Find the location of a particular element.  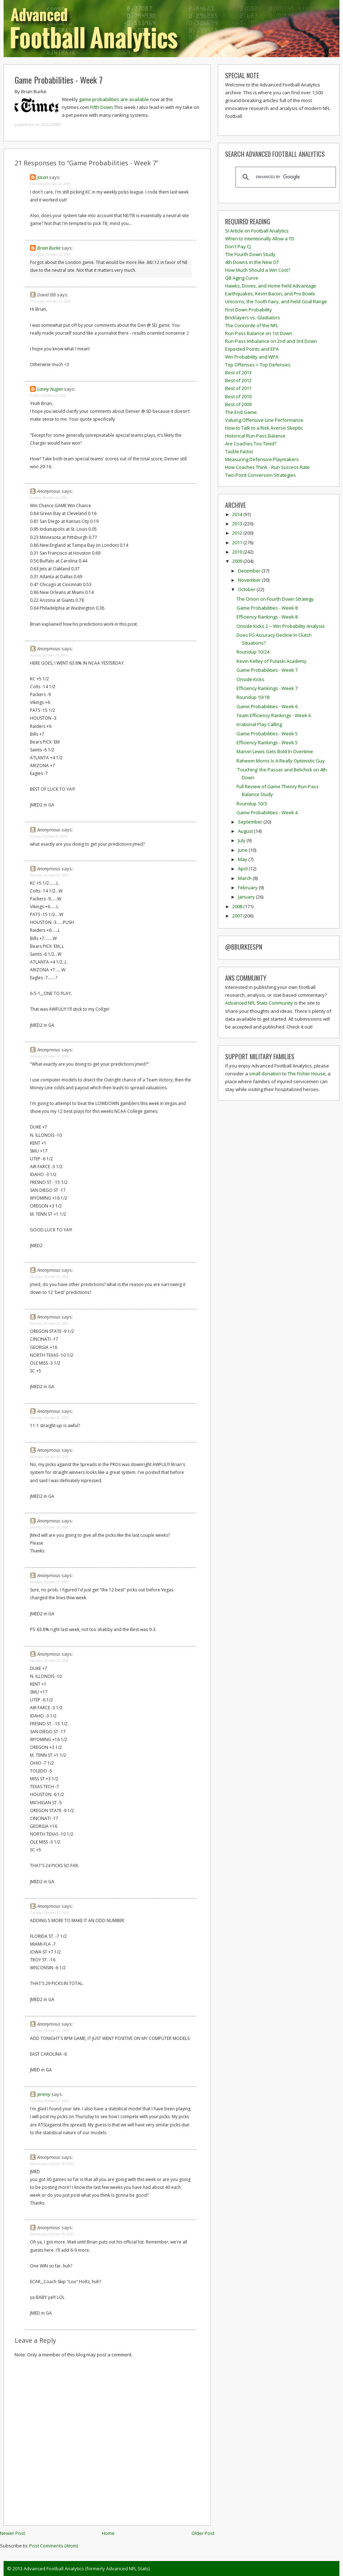

Run-Pass Balance on 1st Down is located at coordinates (258, 333).